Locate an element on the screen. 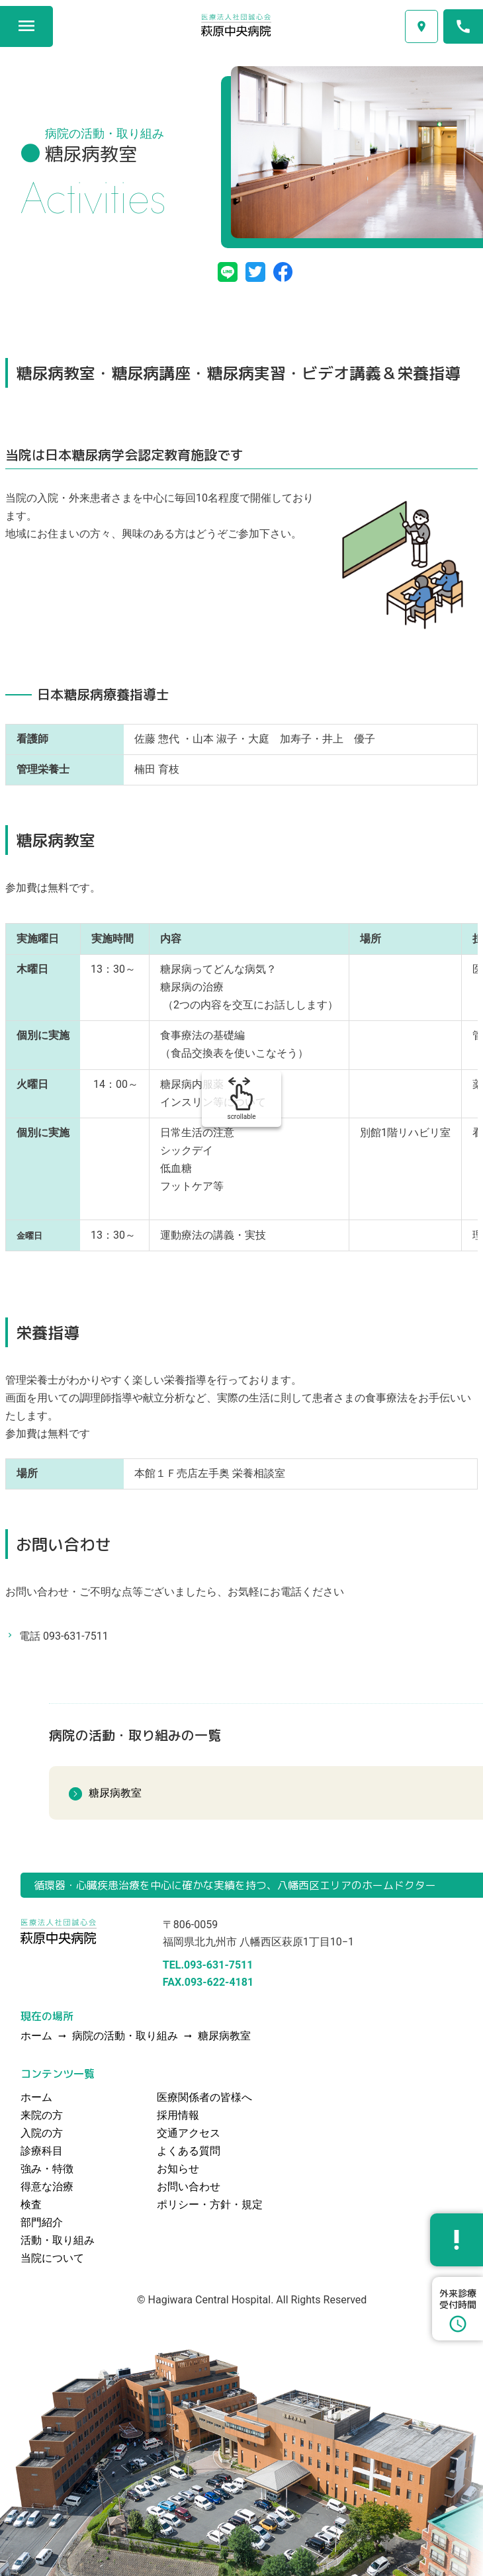 The image size is (483, 2576). 活動・取り組み is located at coordinates (58, 2240).